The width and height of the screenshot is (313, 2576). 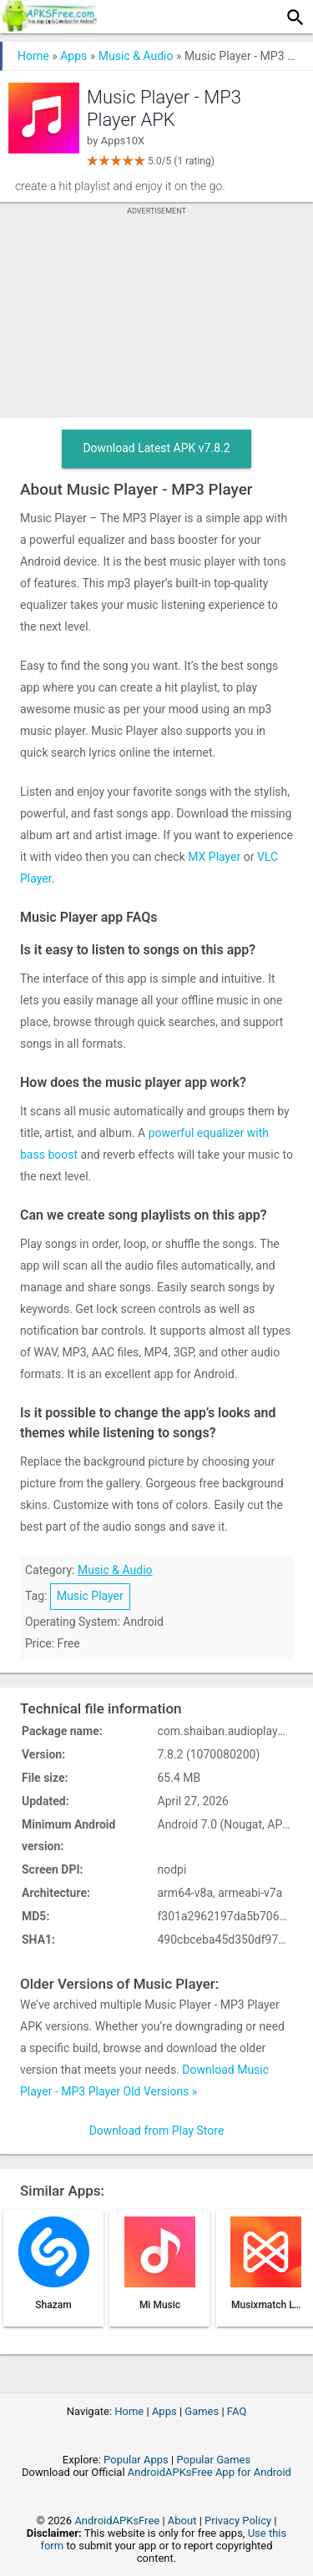 What do you see at coordinates (33, 56) in the screenshot?
I see `Home` at bounding box center [33, 56].